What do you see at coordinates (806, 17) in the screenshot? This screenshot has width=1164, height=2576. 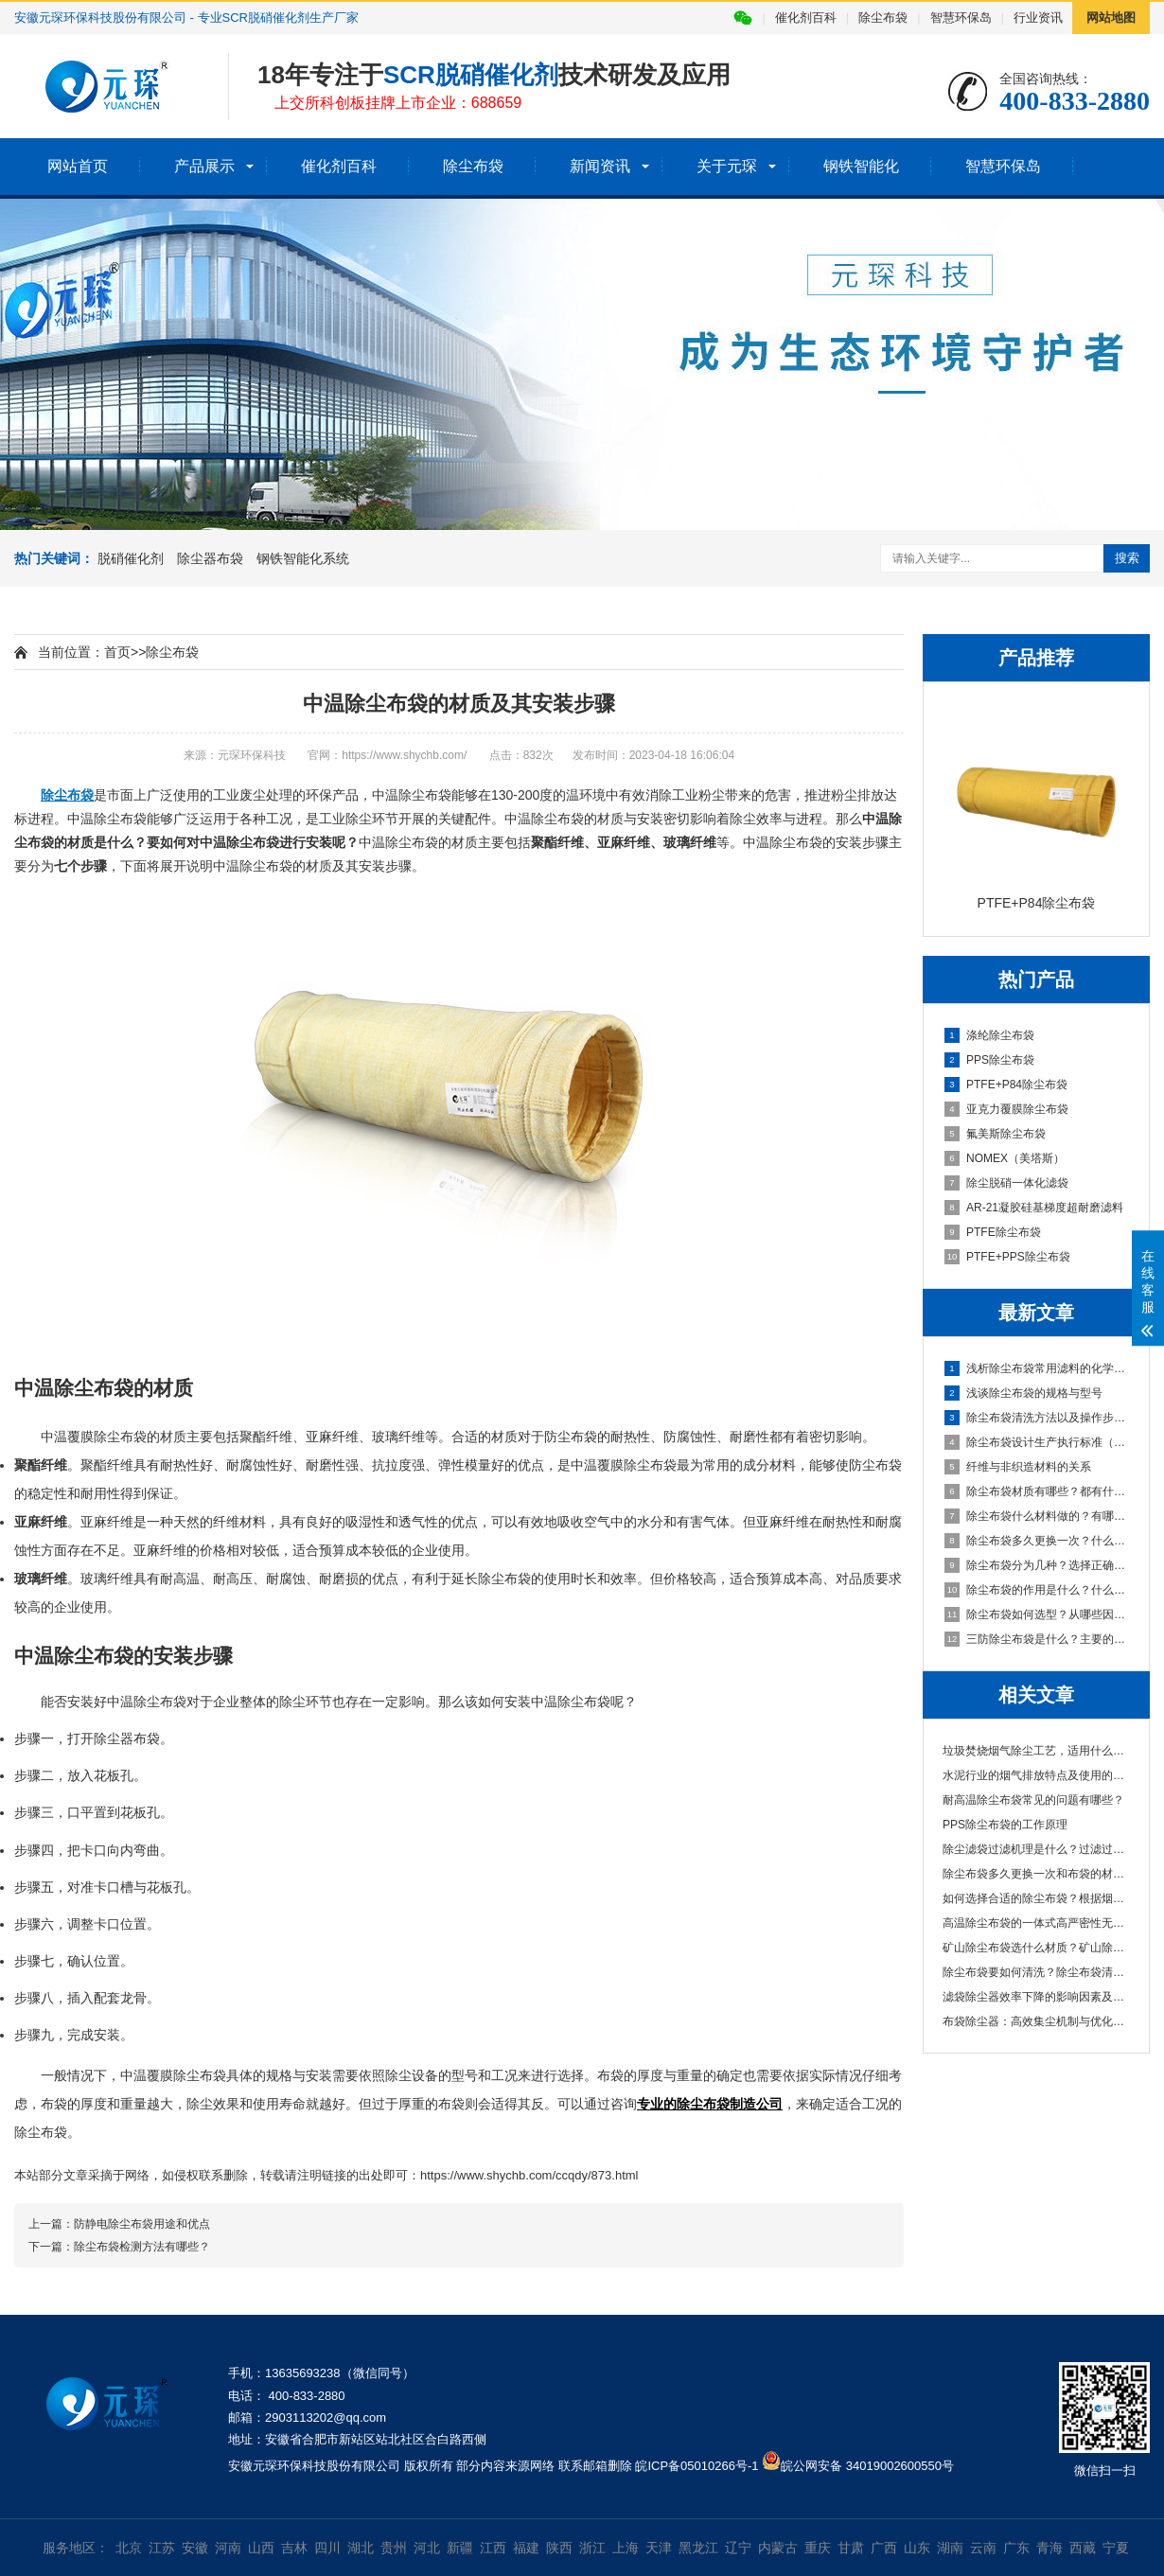 I see `催化剂百科` at bounding box center [806, 17].